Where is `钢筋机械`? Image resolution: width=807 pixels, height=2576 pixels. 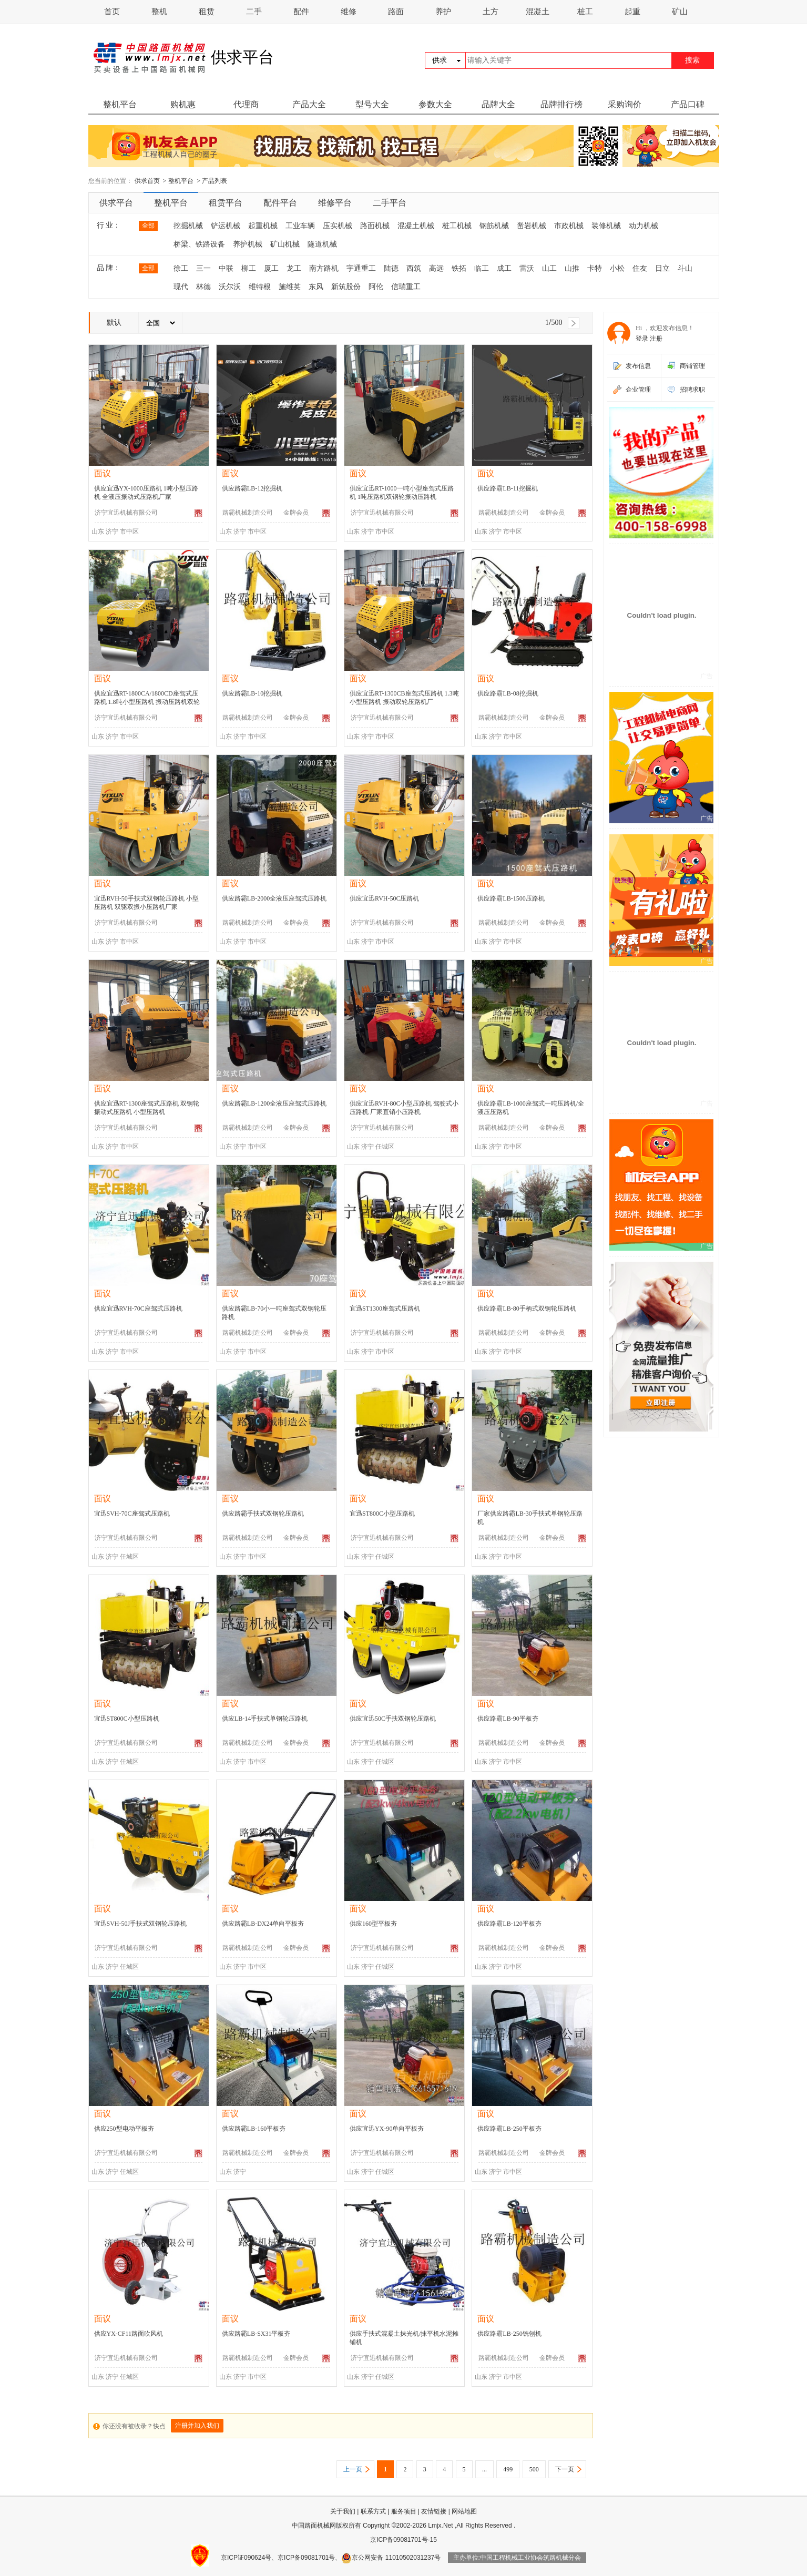 钢筋机械 is located at coordinates (494, 226).